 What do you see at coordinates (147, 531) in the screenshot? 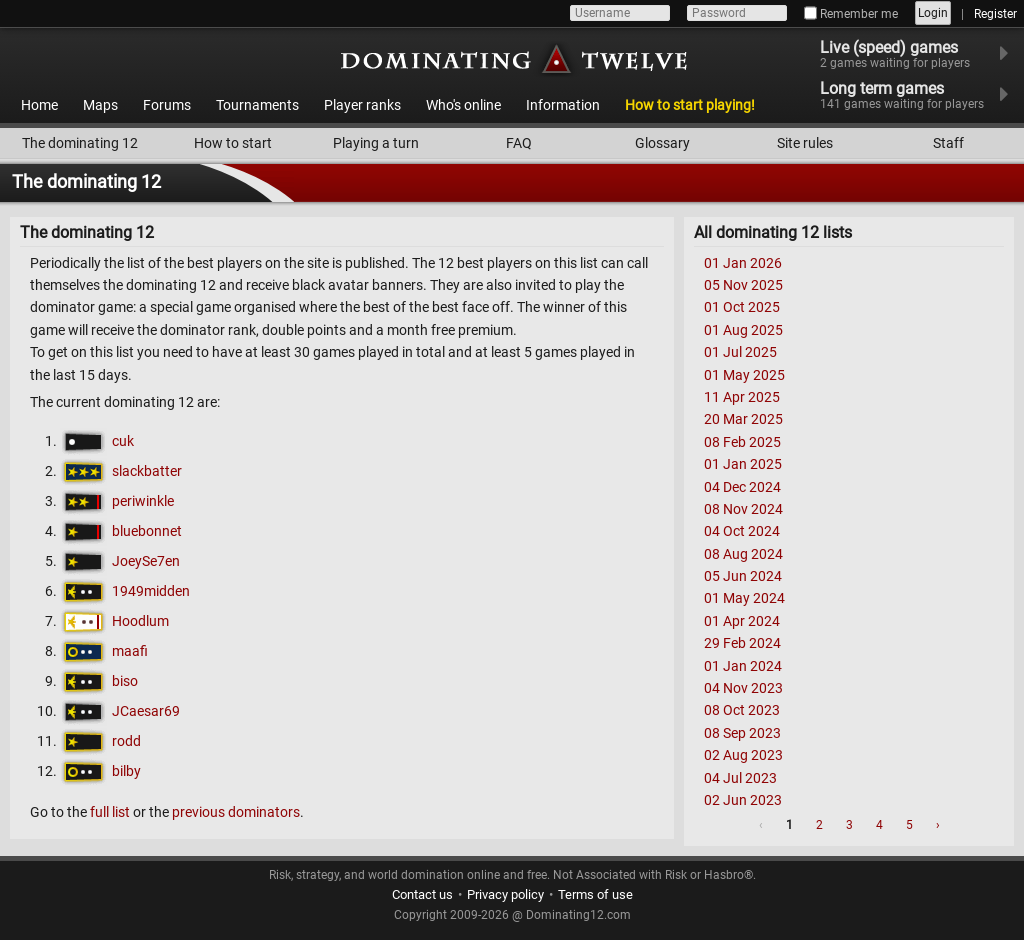
I see `bluebonnet` at bounding box center [147, 531].